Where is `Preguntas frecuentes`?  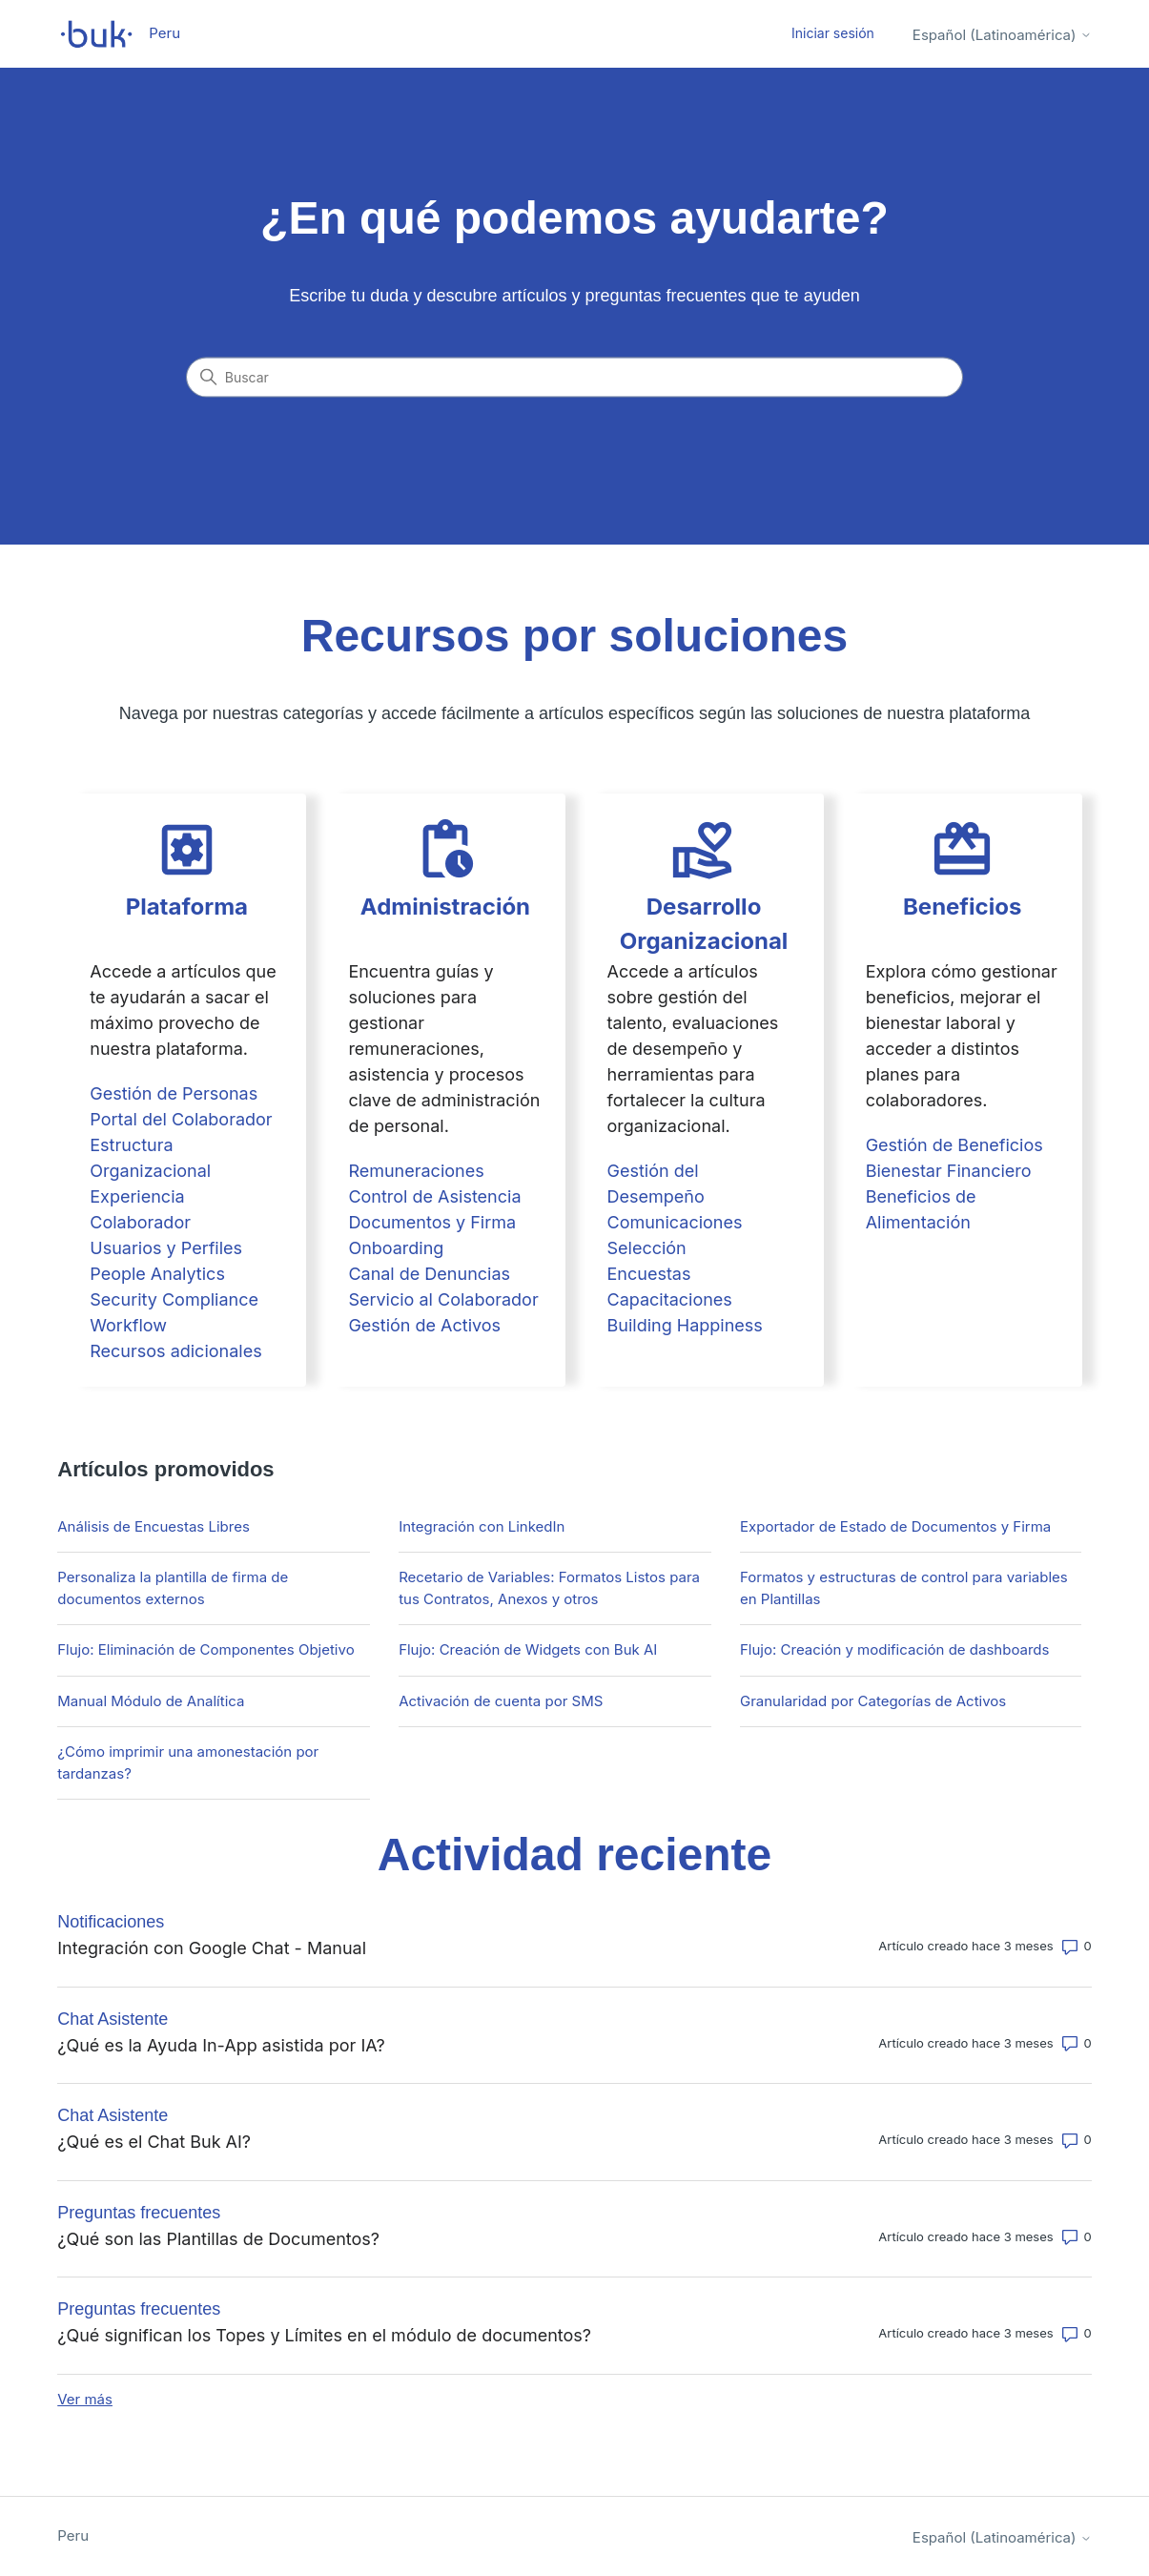
Preguntas frecuentes is located at coordinates (138, 2212).